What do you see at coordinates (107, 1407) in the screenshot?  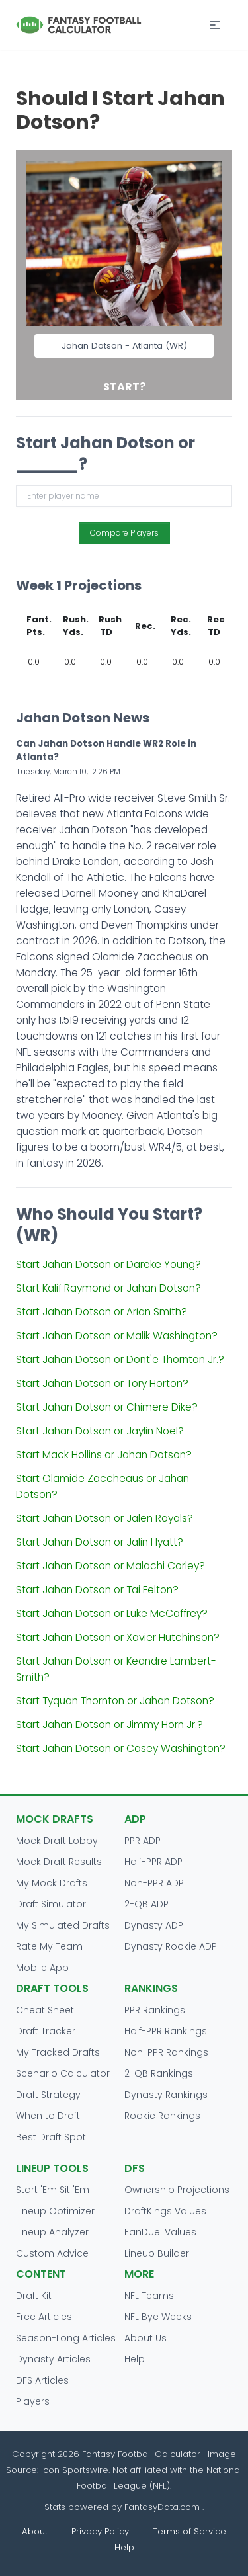 I see `Start Jahan Dotson or Chimere Dike?` at bounding box center [107, 1407].